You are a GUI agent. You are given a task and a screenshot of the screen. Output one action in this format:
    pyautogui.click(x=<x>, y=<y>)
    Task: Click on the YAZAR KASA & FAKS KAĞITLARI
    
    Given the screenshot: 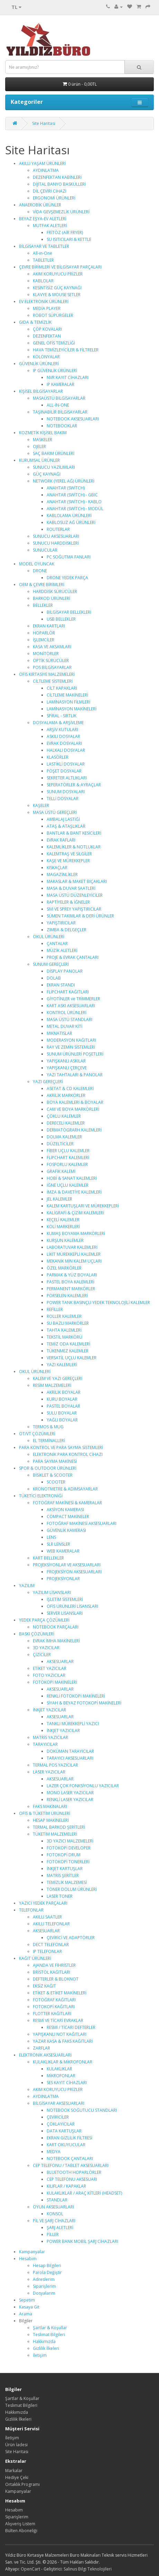 What is the action you would take?
    pyautogui.click(x=63, y=2041)
    